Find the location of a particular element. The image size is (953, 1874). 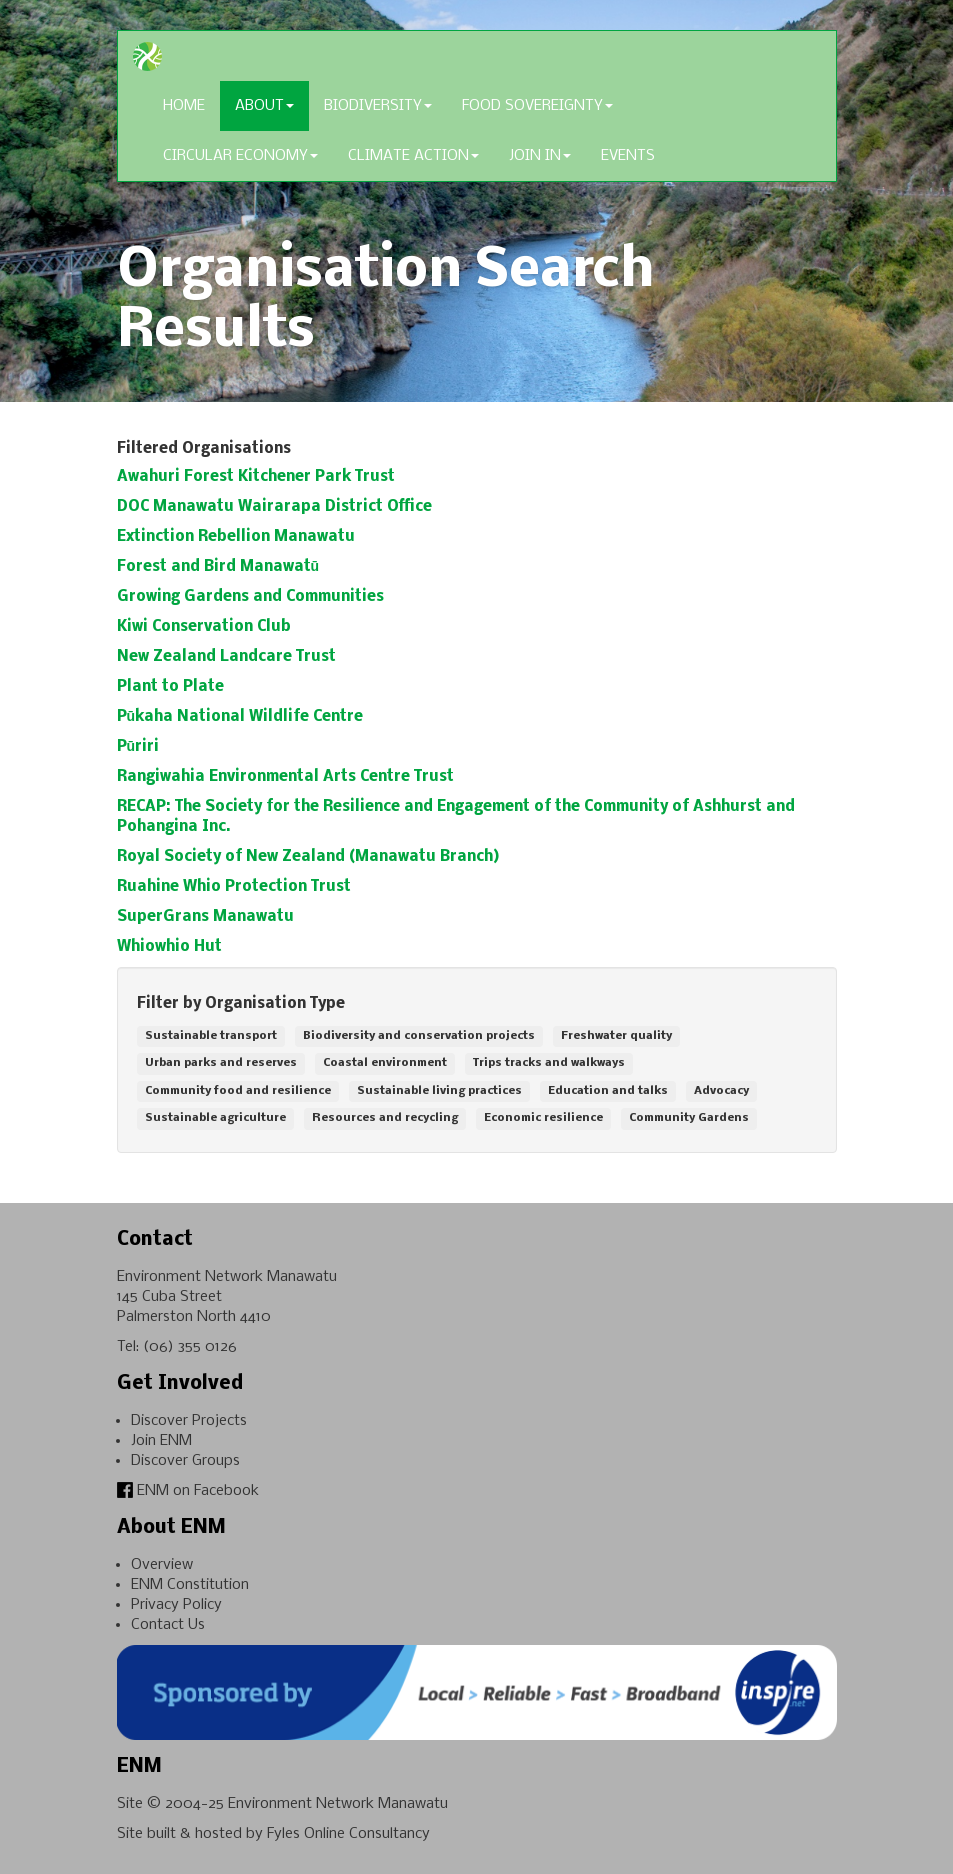

About is located at coordinates (264, 106).